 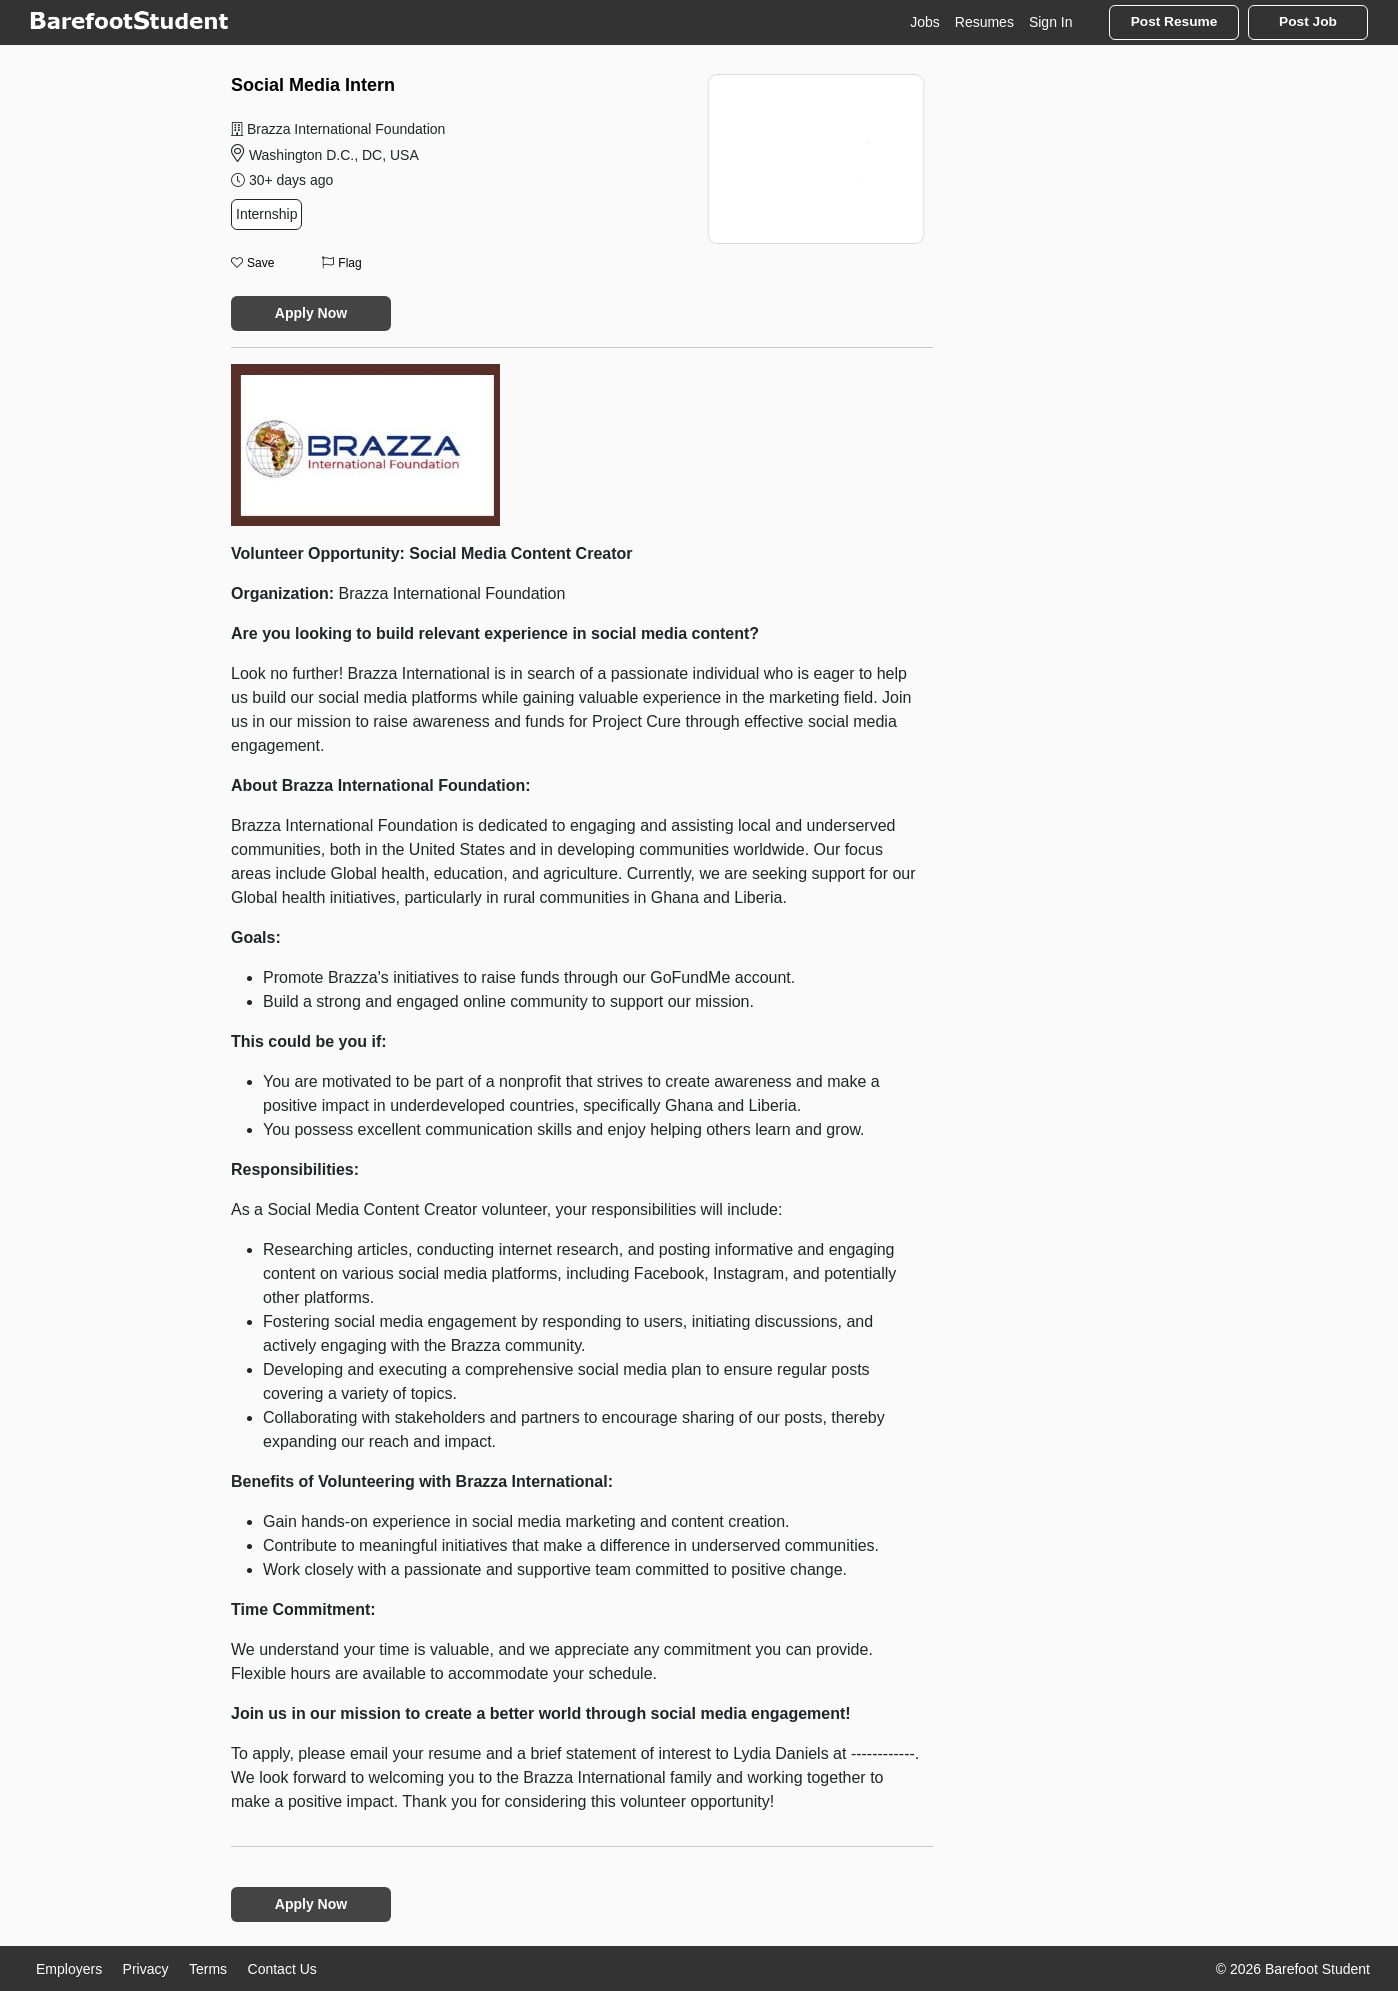 What do you see at coordinates (1174, 21) in the screenshot?
I see `Post Resume` at bounding box center [1174, 21].